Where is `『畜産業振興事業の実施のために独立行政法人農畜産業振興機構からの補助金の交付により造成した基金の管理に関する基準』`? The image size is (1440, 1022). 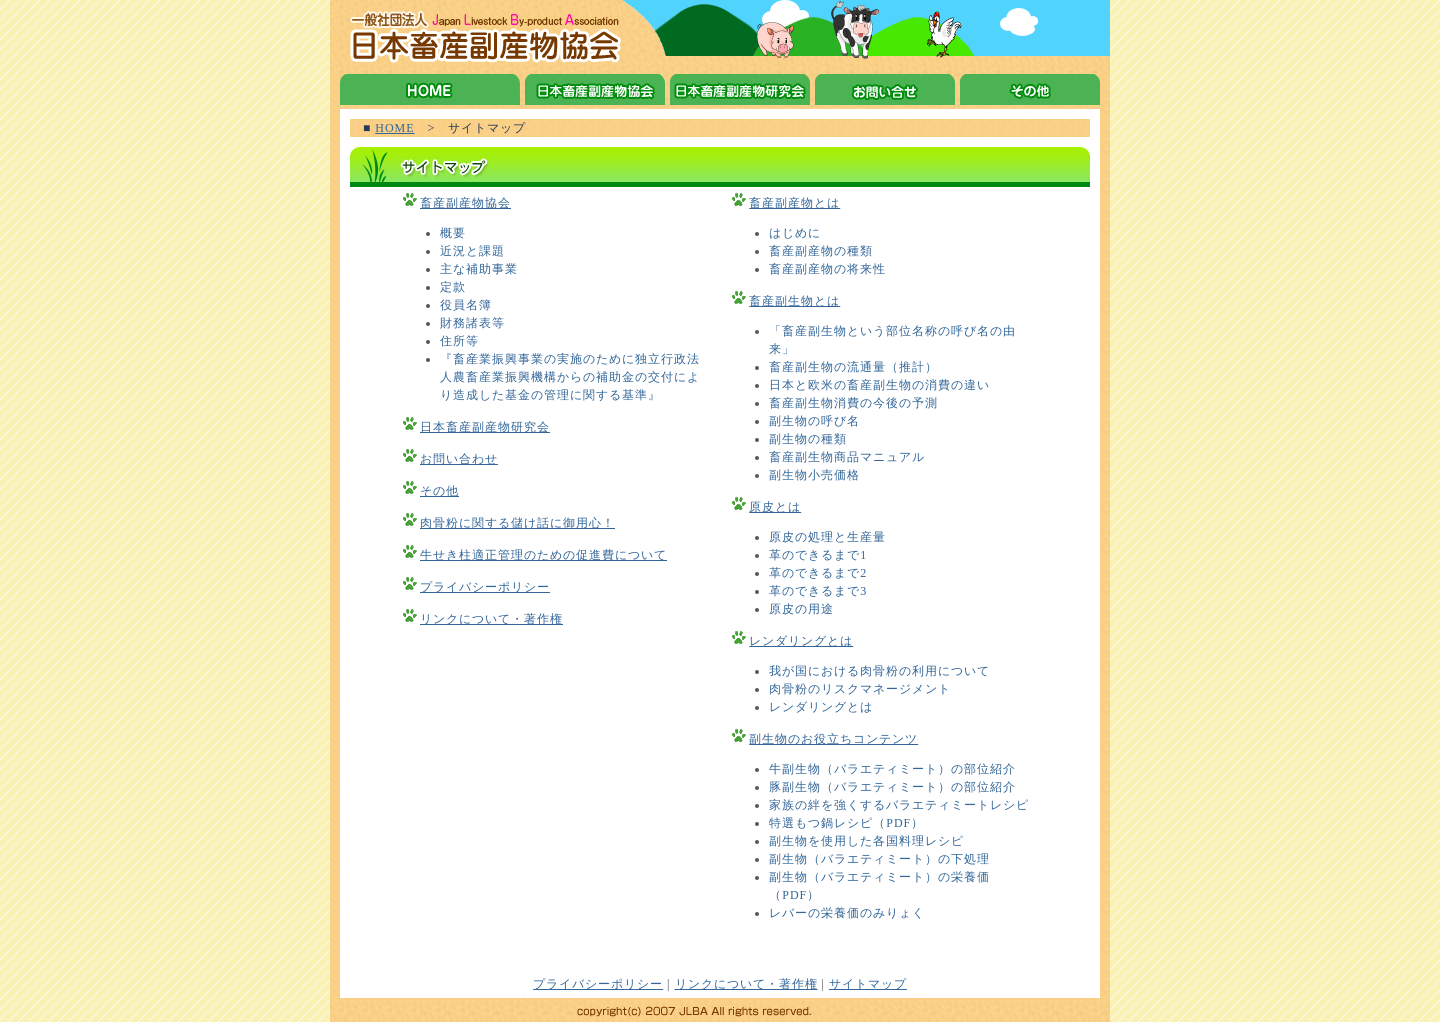
『畜産業振興事業の実施のために独立行政法人農畜産業振興機構からの補助金の交付により造成した基金の管理に関する基準』 is located at coordinates (570, 377).